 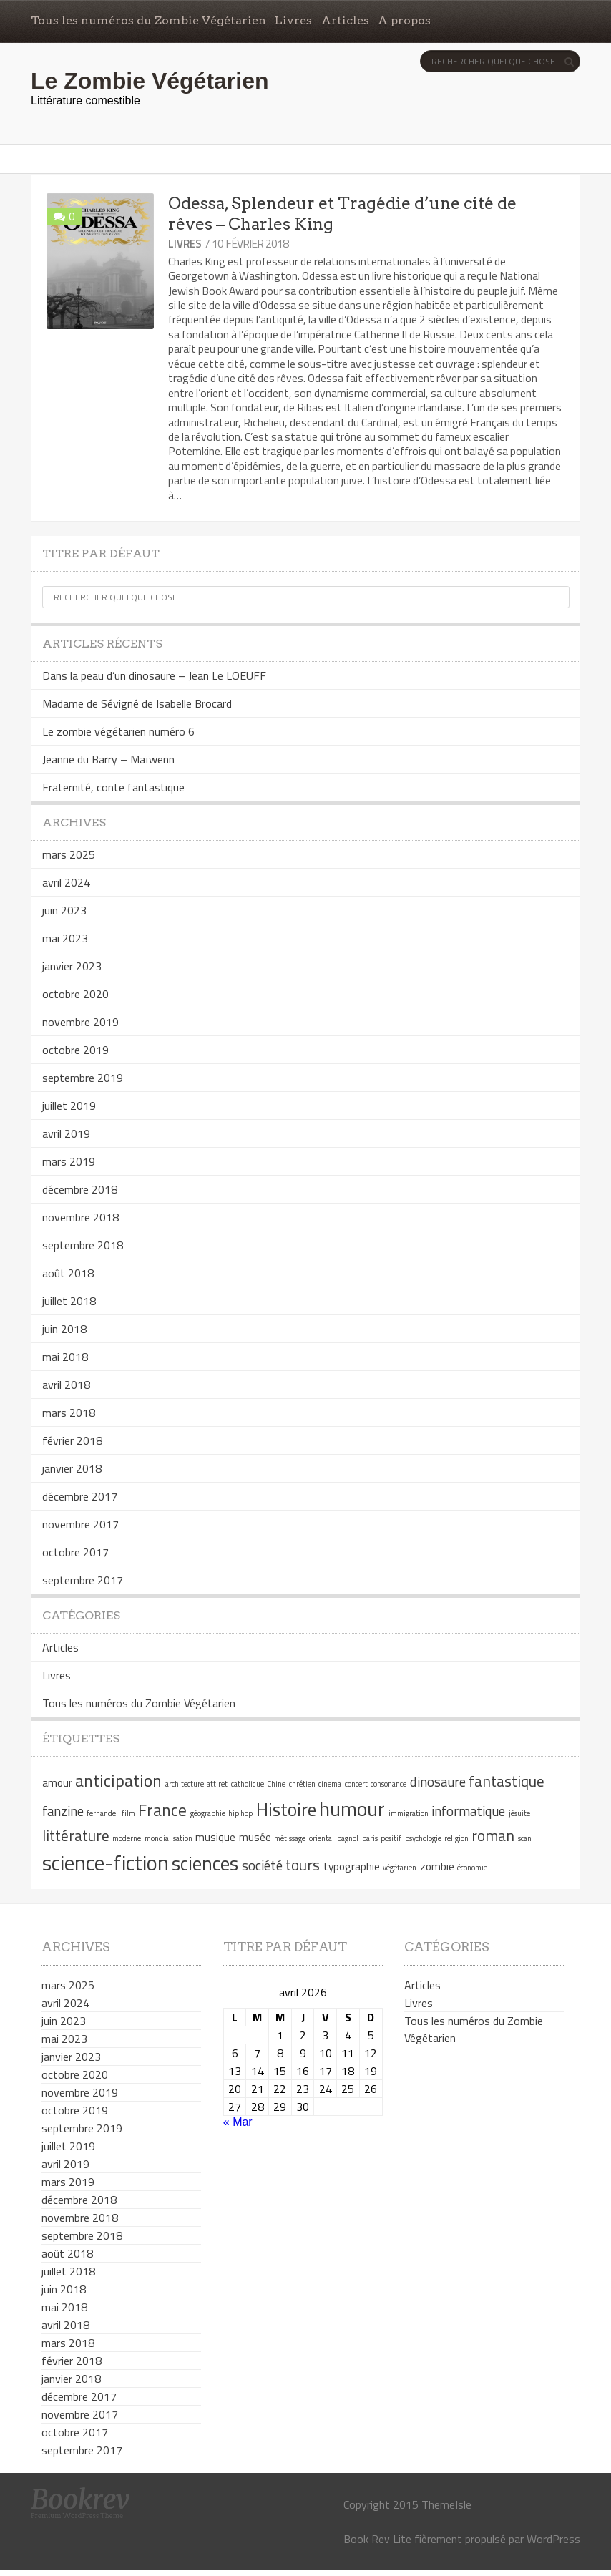 I want to click on A propos, so click(x=404, y=20).